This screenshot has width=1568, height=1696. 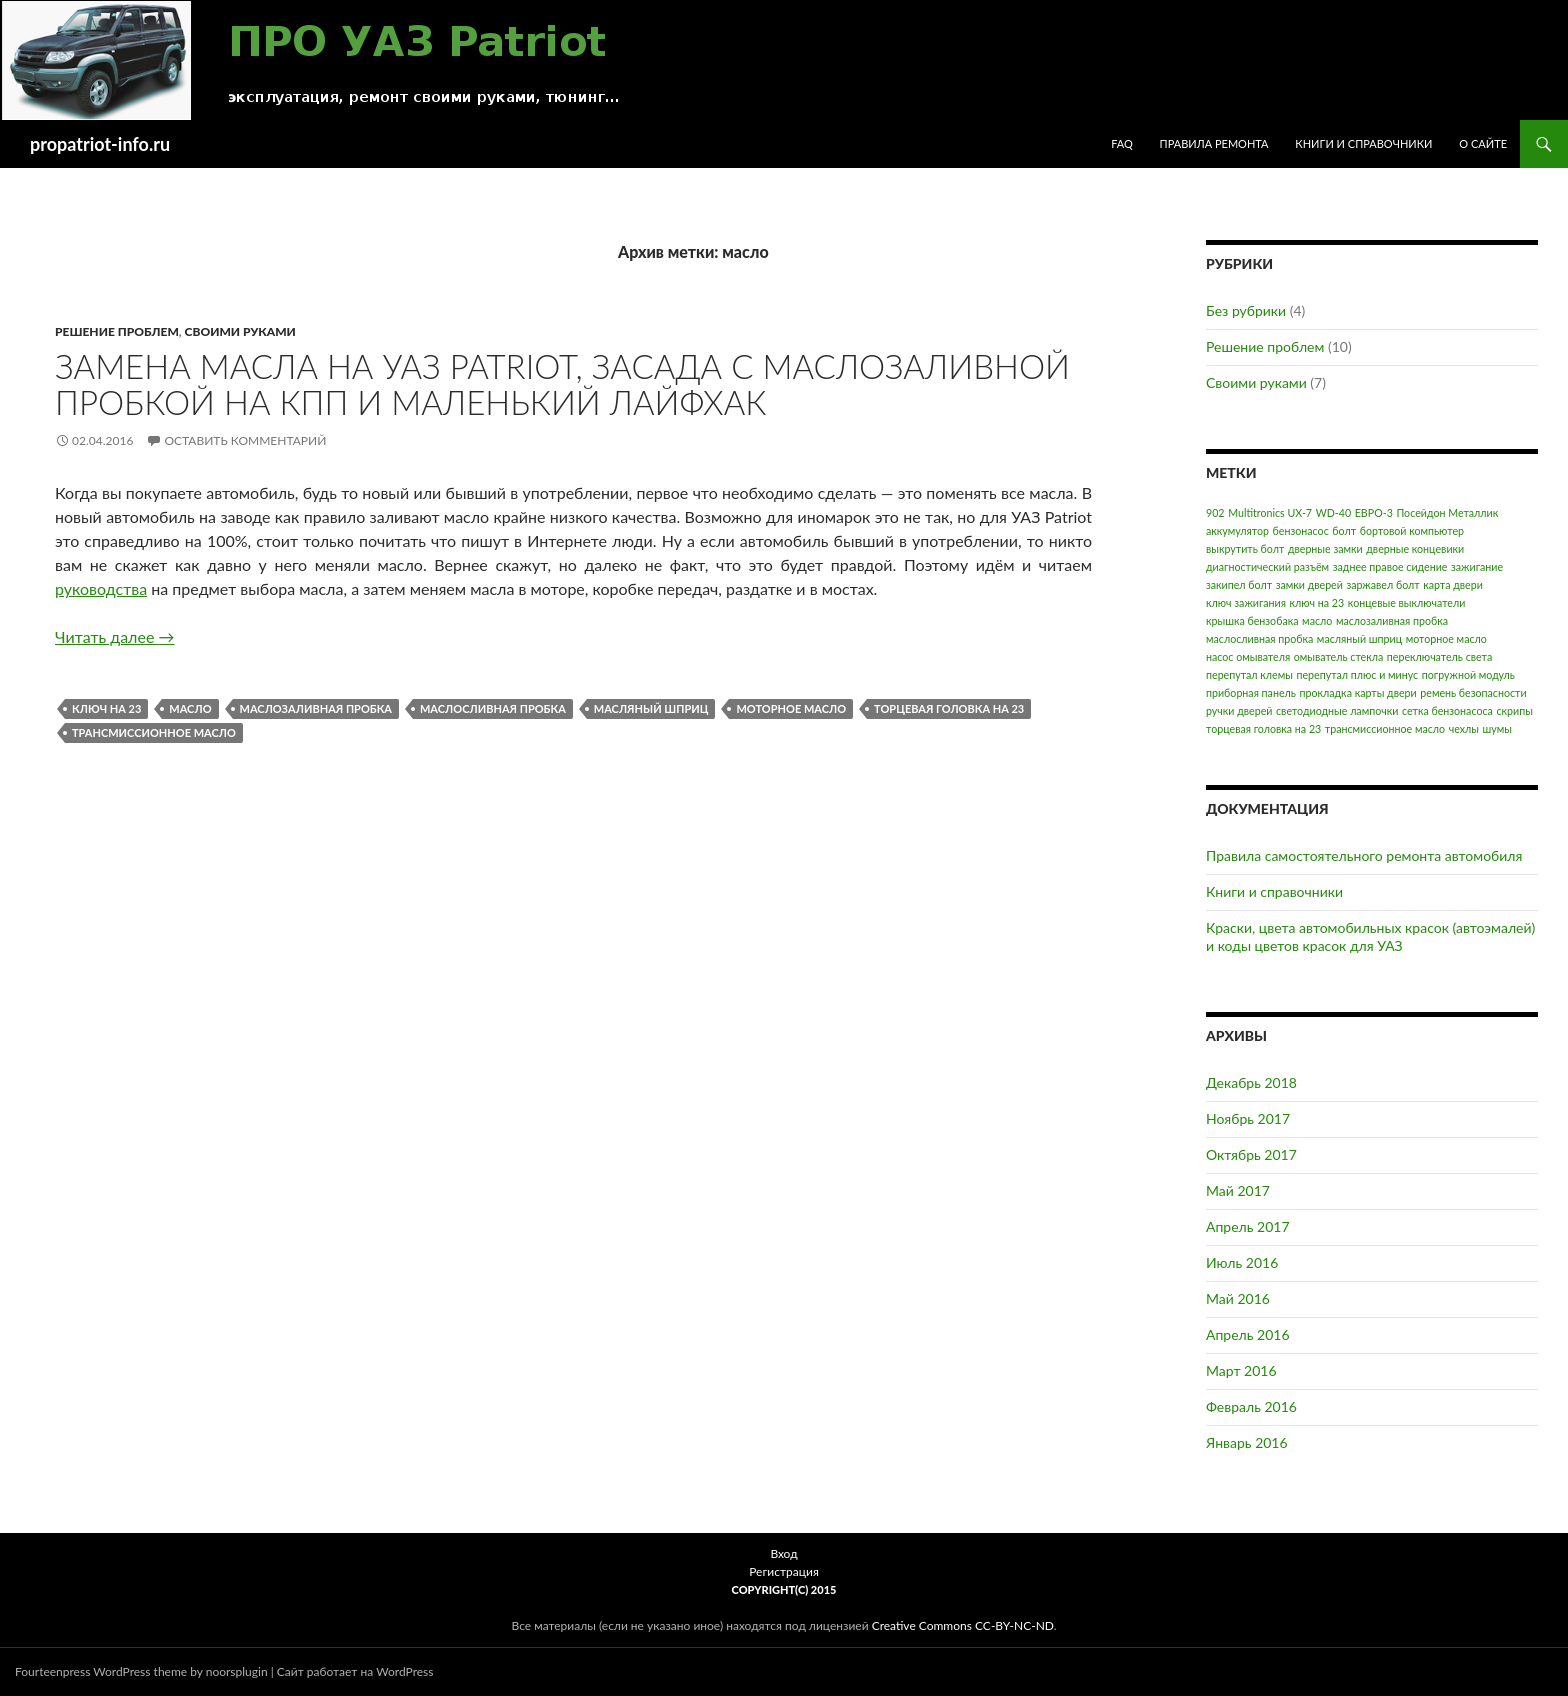 What do you see at coordinates (237, 1671) in the screenshot?
I see `noorsplugin` at bounding box center [237, 1671].